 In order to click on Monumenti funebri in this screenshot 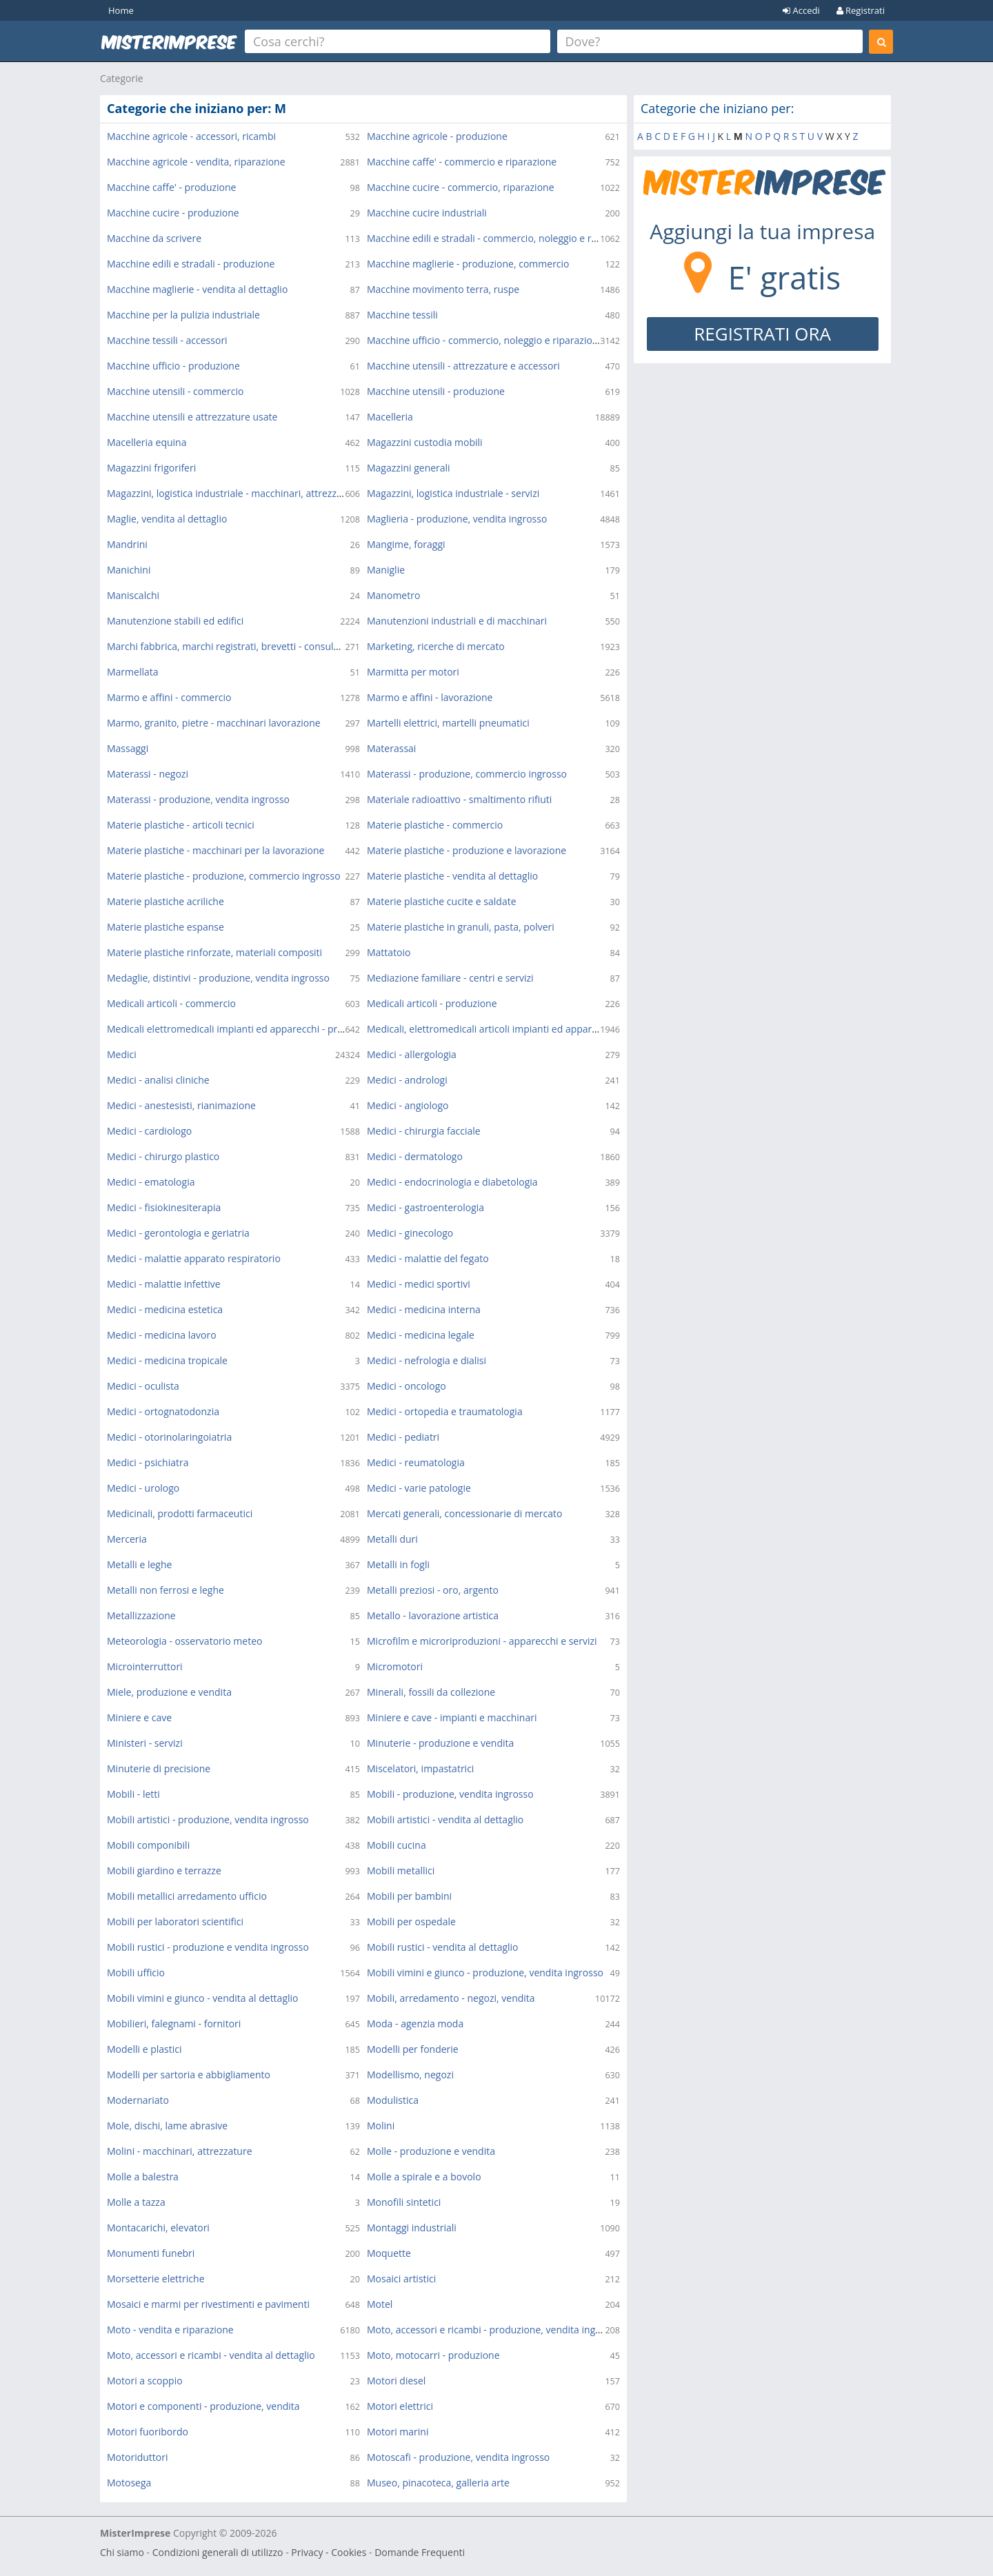, I will do `click(150, 2253)`.